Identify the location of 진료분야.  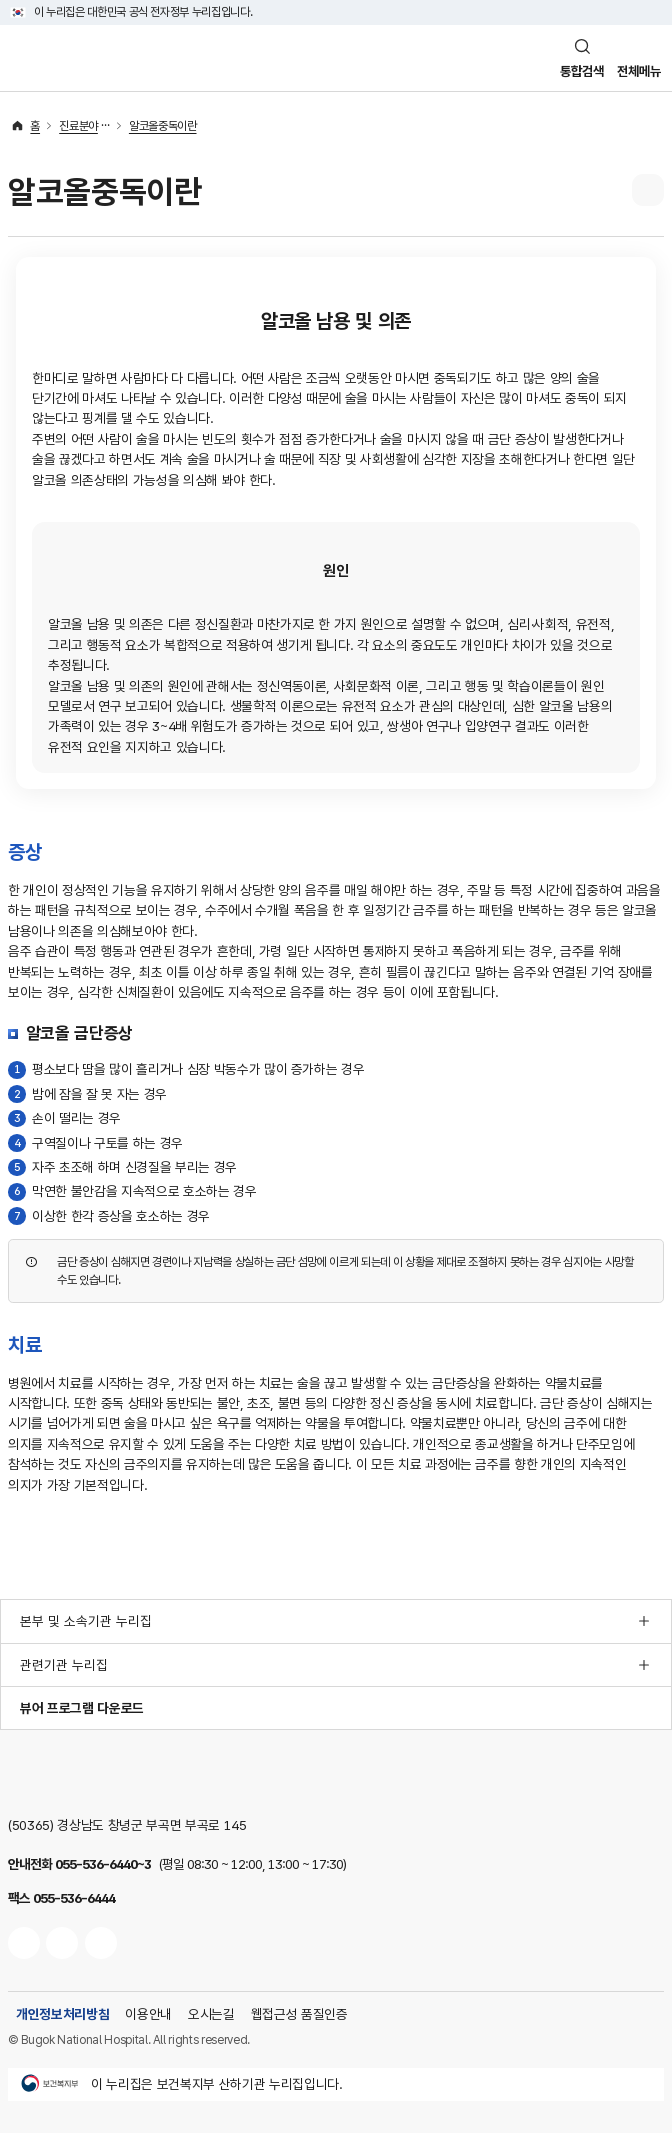
(78, 127).